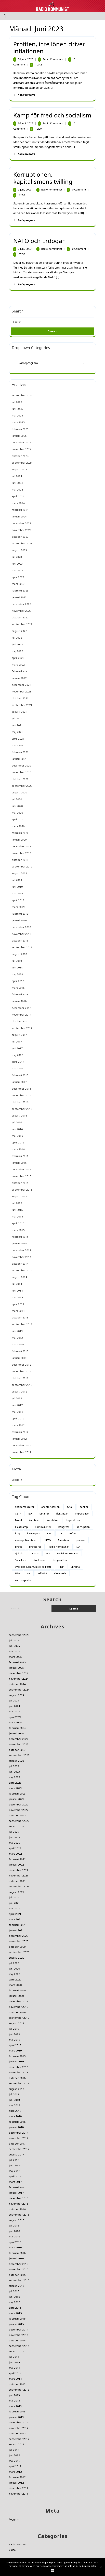 The width and height of the screenshot is (105, 2576). What do you see at coordinates (19, 1094) in the screenshot?
I see `augusti 2012` at bounding box center [19, 1094].